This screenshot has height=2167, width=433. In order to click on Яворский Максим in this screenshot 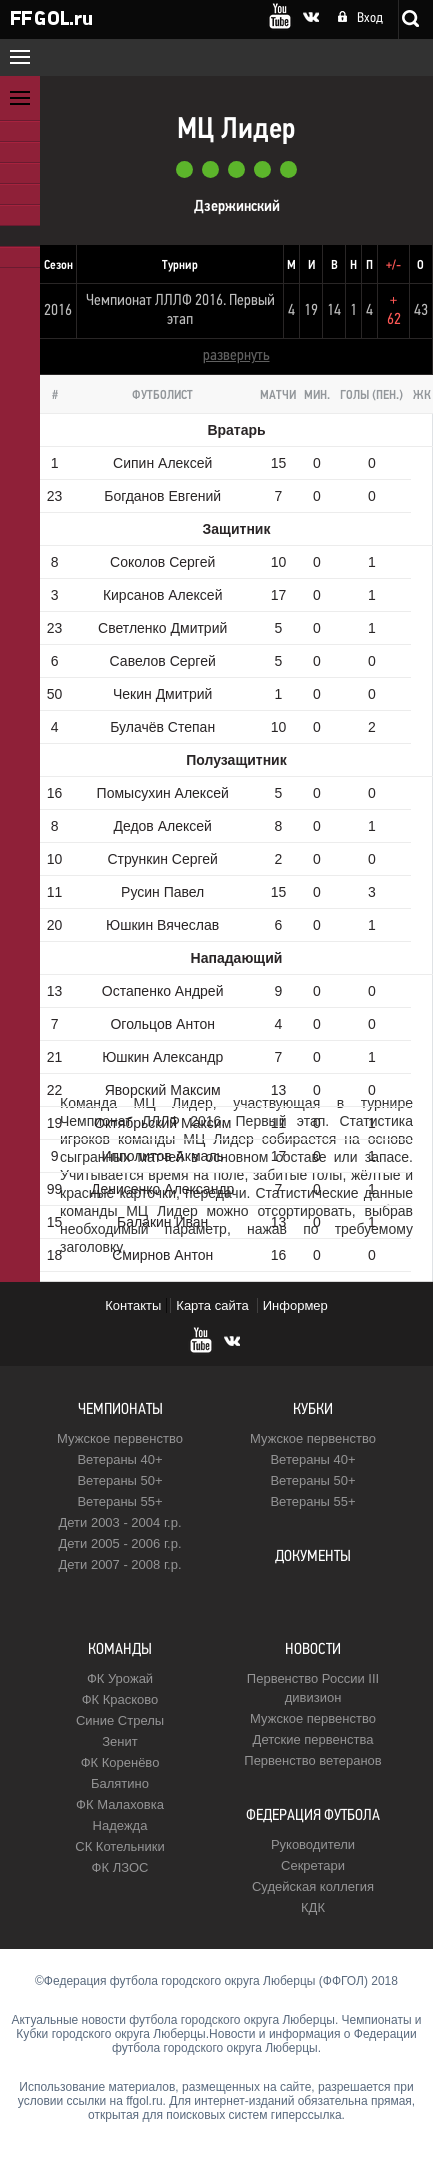, I will do `click(163, 1090)`.